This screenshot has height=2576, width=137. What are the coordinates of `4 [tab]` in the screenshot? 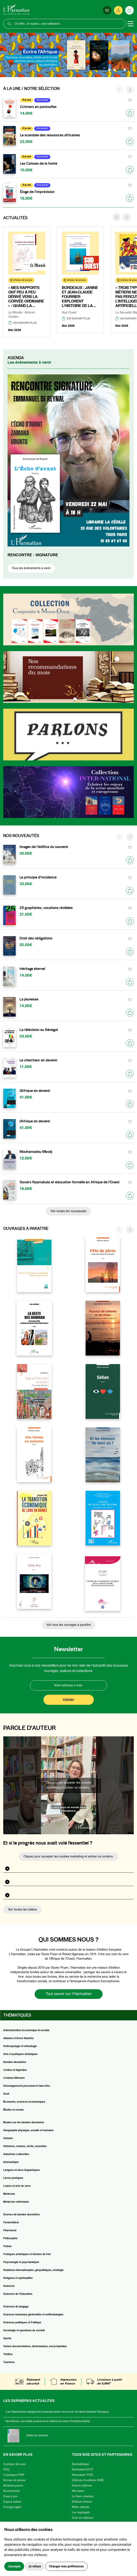 It's located at (125, 70).